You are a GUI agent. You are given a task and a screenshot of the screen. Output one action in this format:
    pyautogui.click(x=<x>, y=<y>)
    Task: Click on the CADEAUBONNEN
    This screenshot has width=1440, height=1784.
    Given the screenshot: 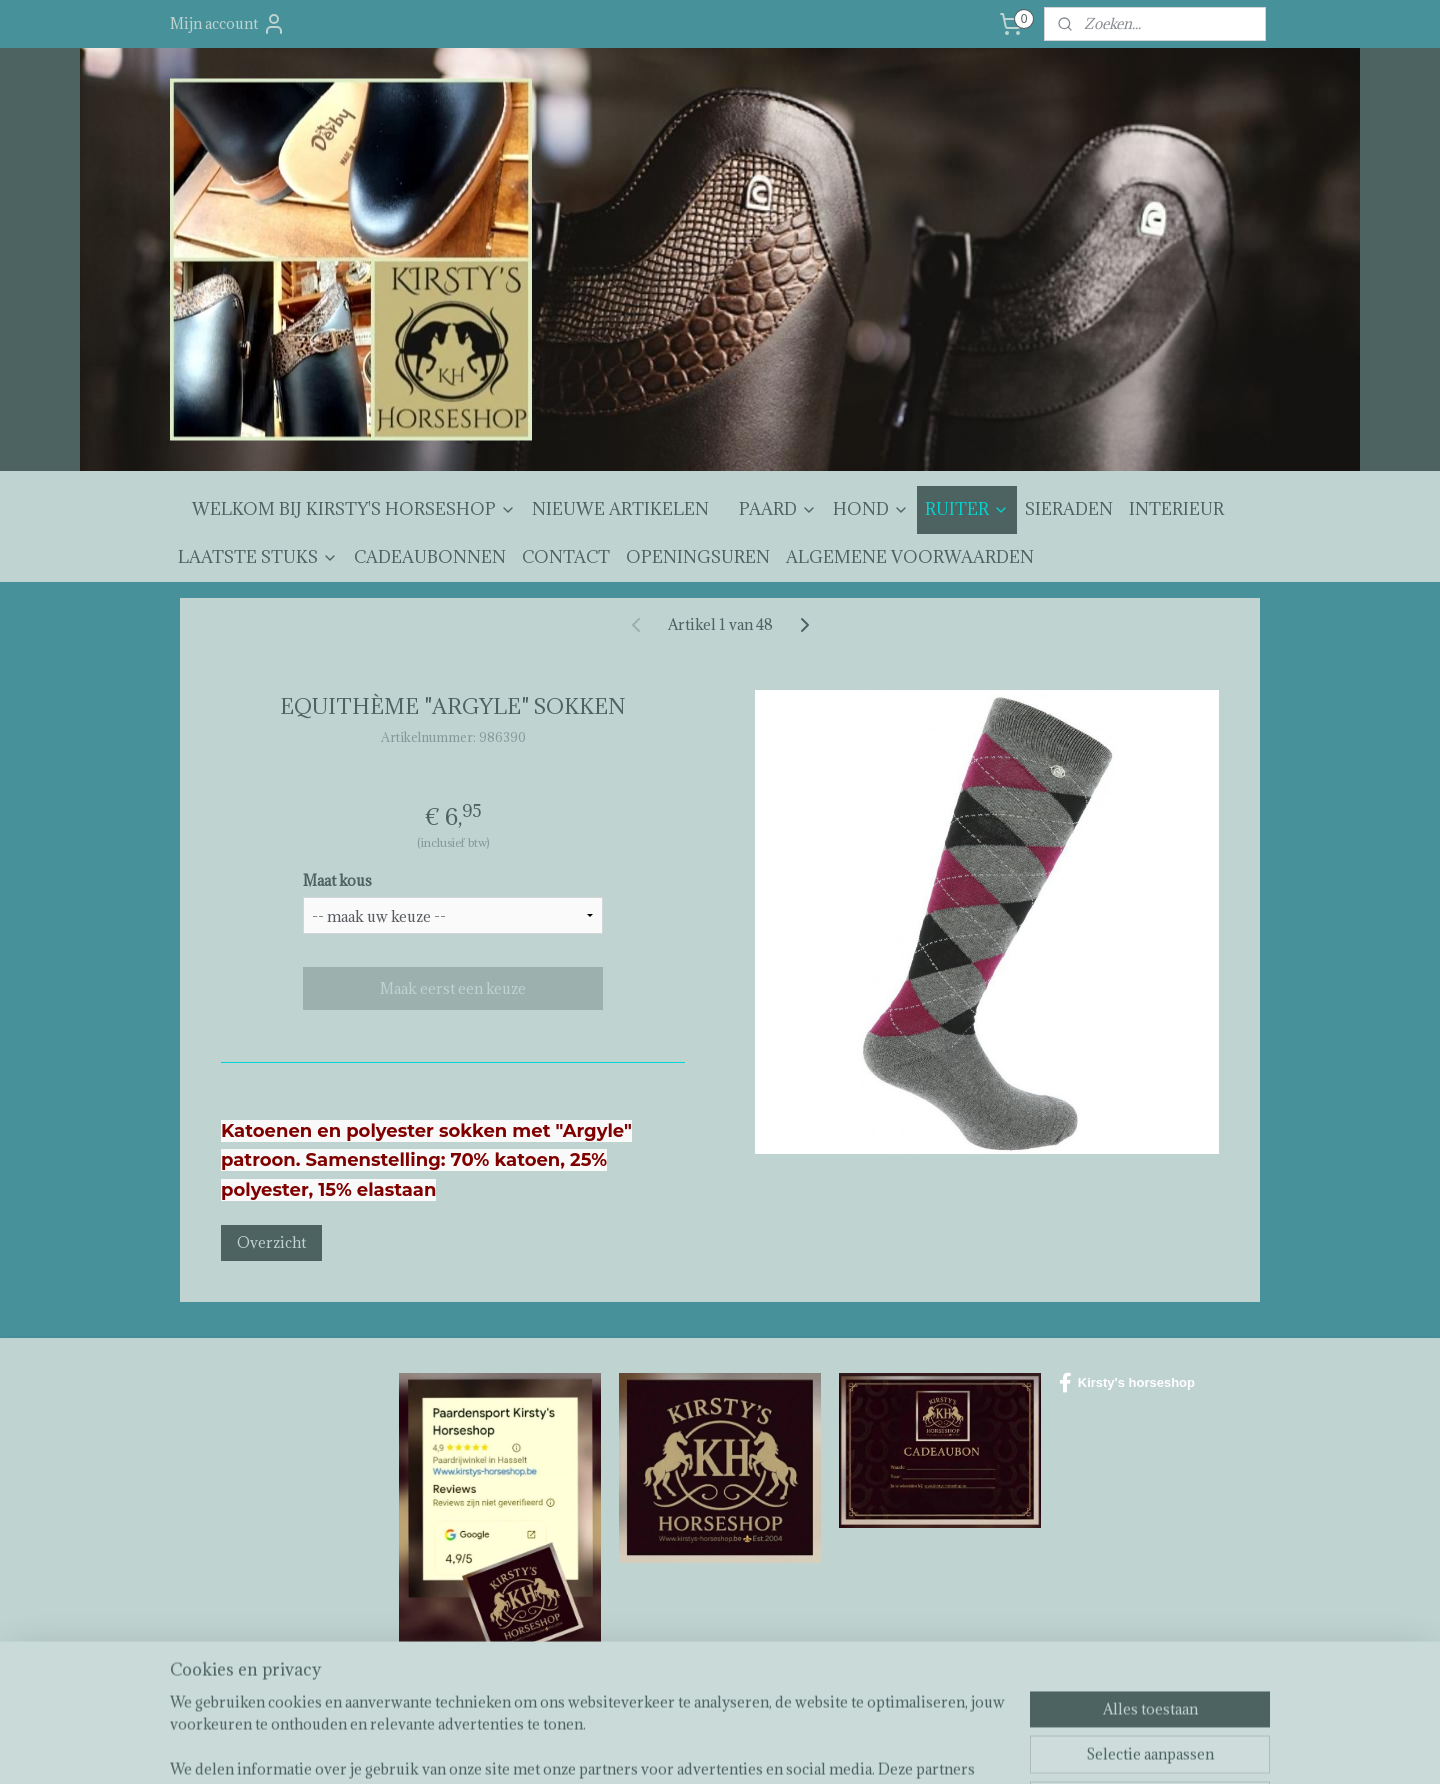 What is the action you would take?
    pyautogui.click(x=430, y=557)
    